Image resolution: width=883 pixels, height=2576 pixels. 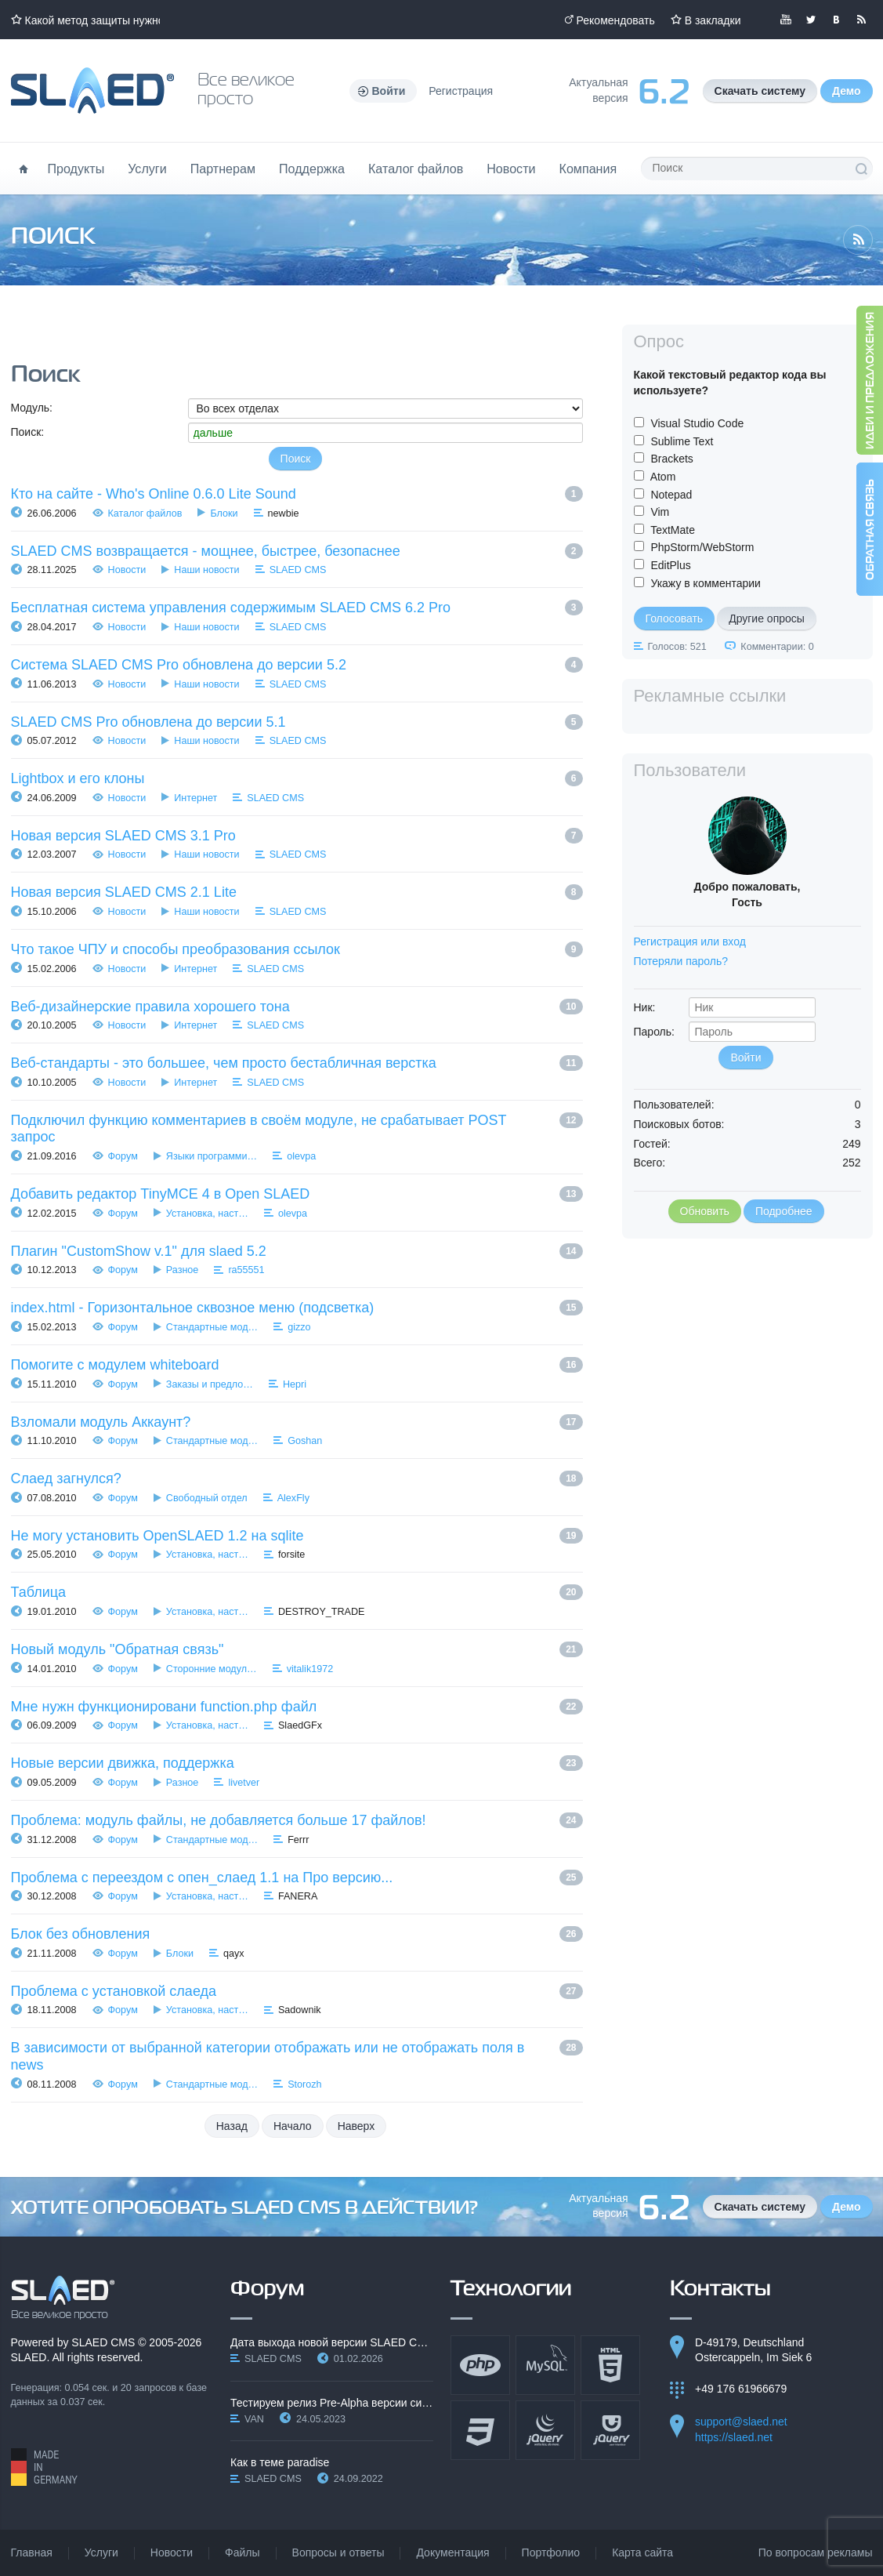 I want to click on 13, so click(x=571, y=1193).